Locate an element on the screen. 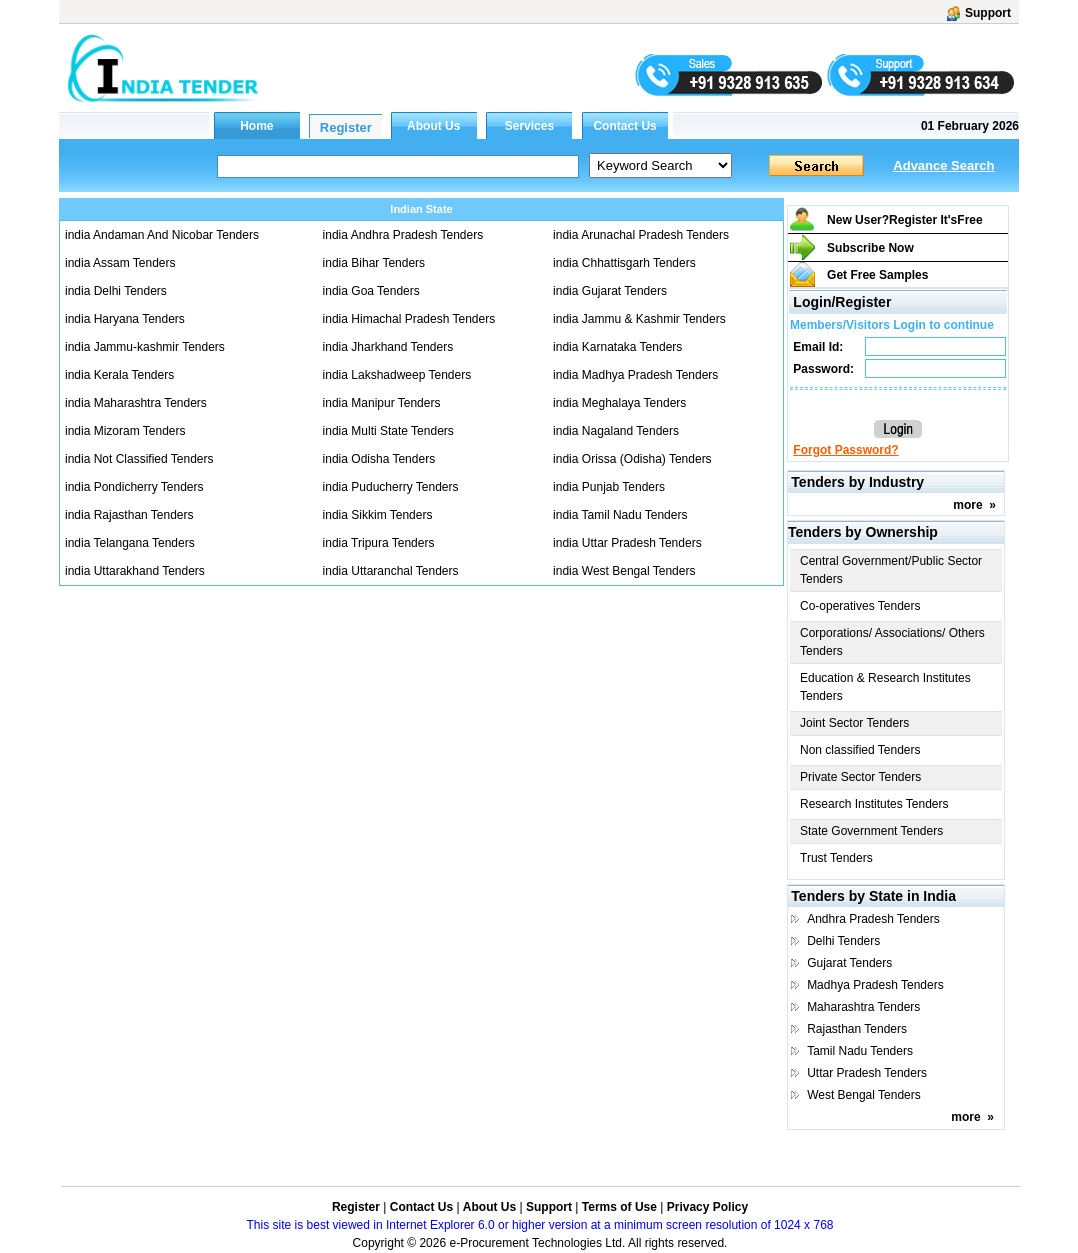  india Gujarat Tenders is located at coordinates (610, 291).